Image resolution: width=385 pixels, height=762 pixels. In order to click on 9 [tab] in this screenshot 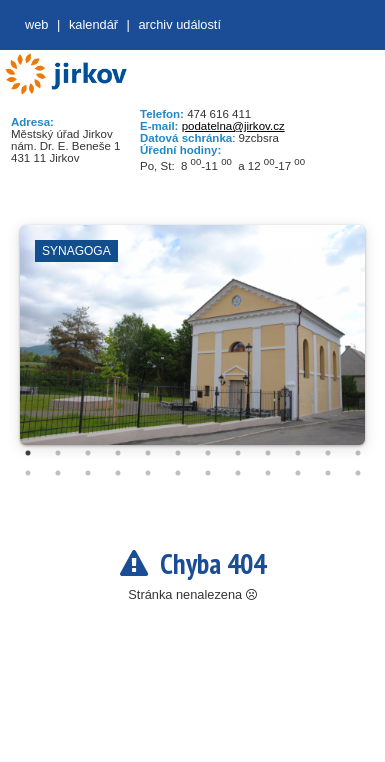, I will do `click(268, 453)`.